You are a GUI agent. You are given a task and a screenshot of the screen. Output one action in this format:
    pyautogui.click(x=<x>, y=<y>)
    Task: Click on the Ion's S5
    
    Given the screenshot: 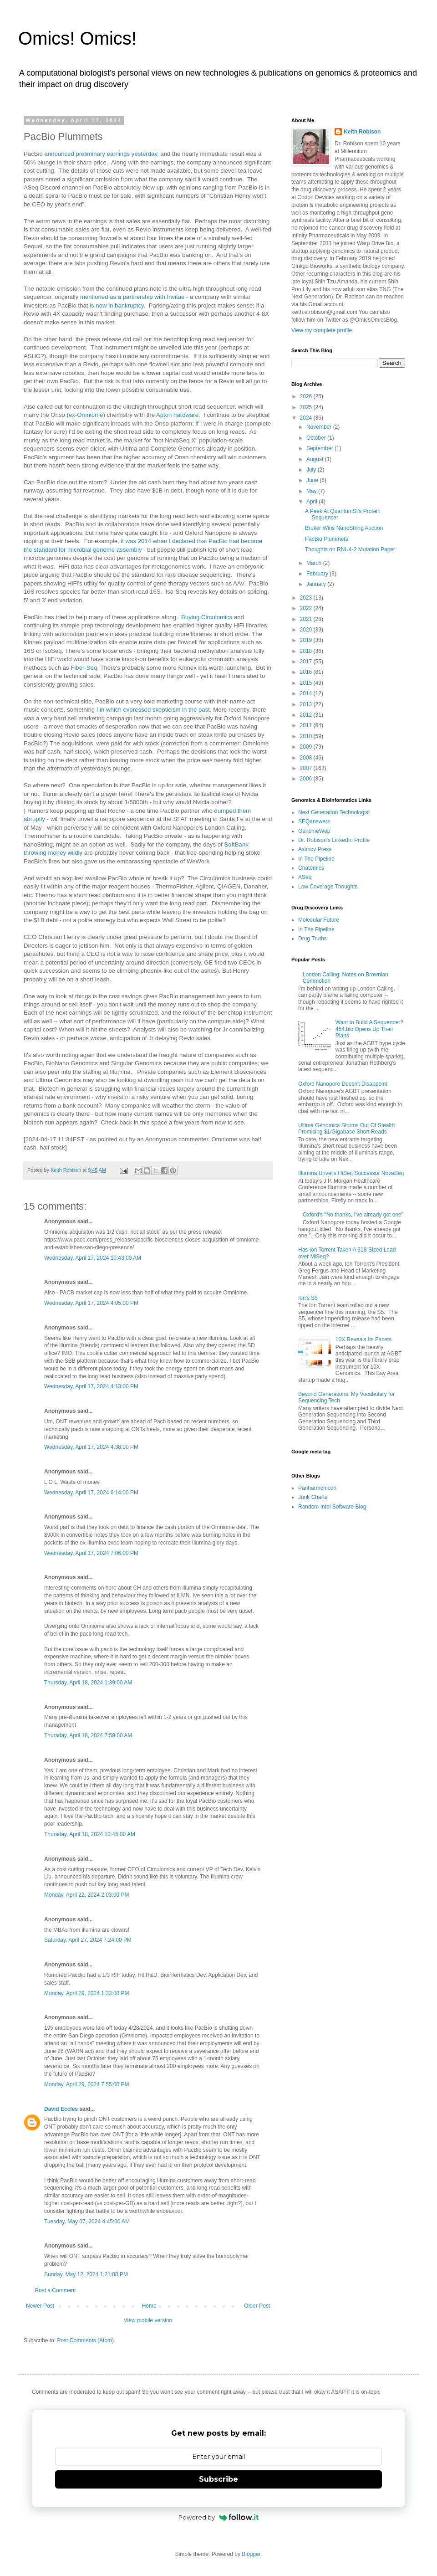 What is the action you would take?
    pyautogui.click(x=308, y=1298)
    